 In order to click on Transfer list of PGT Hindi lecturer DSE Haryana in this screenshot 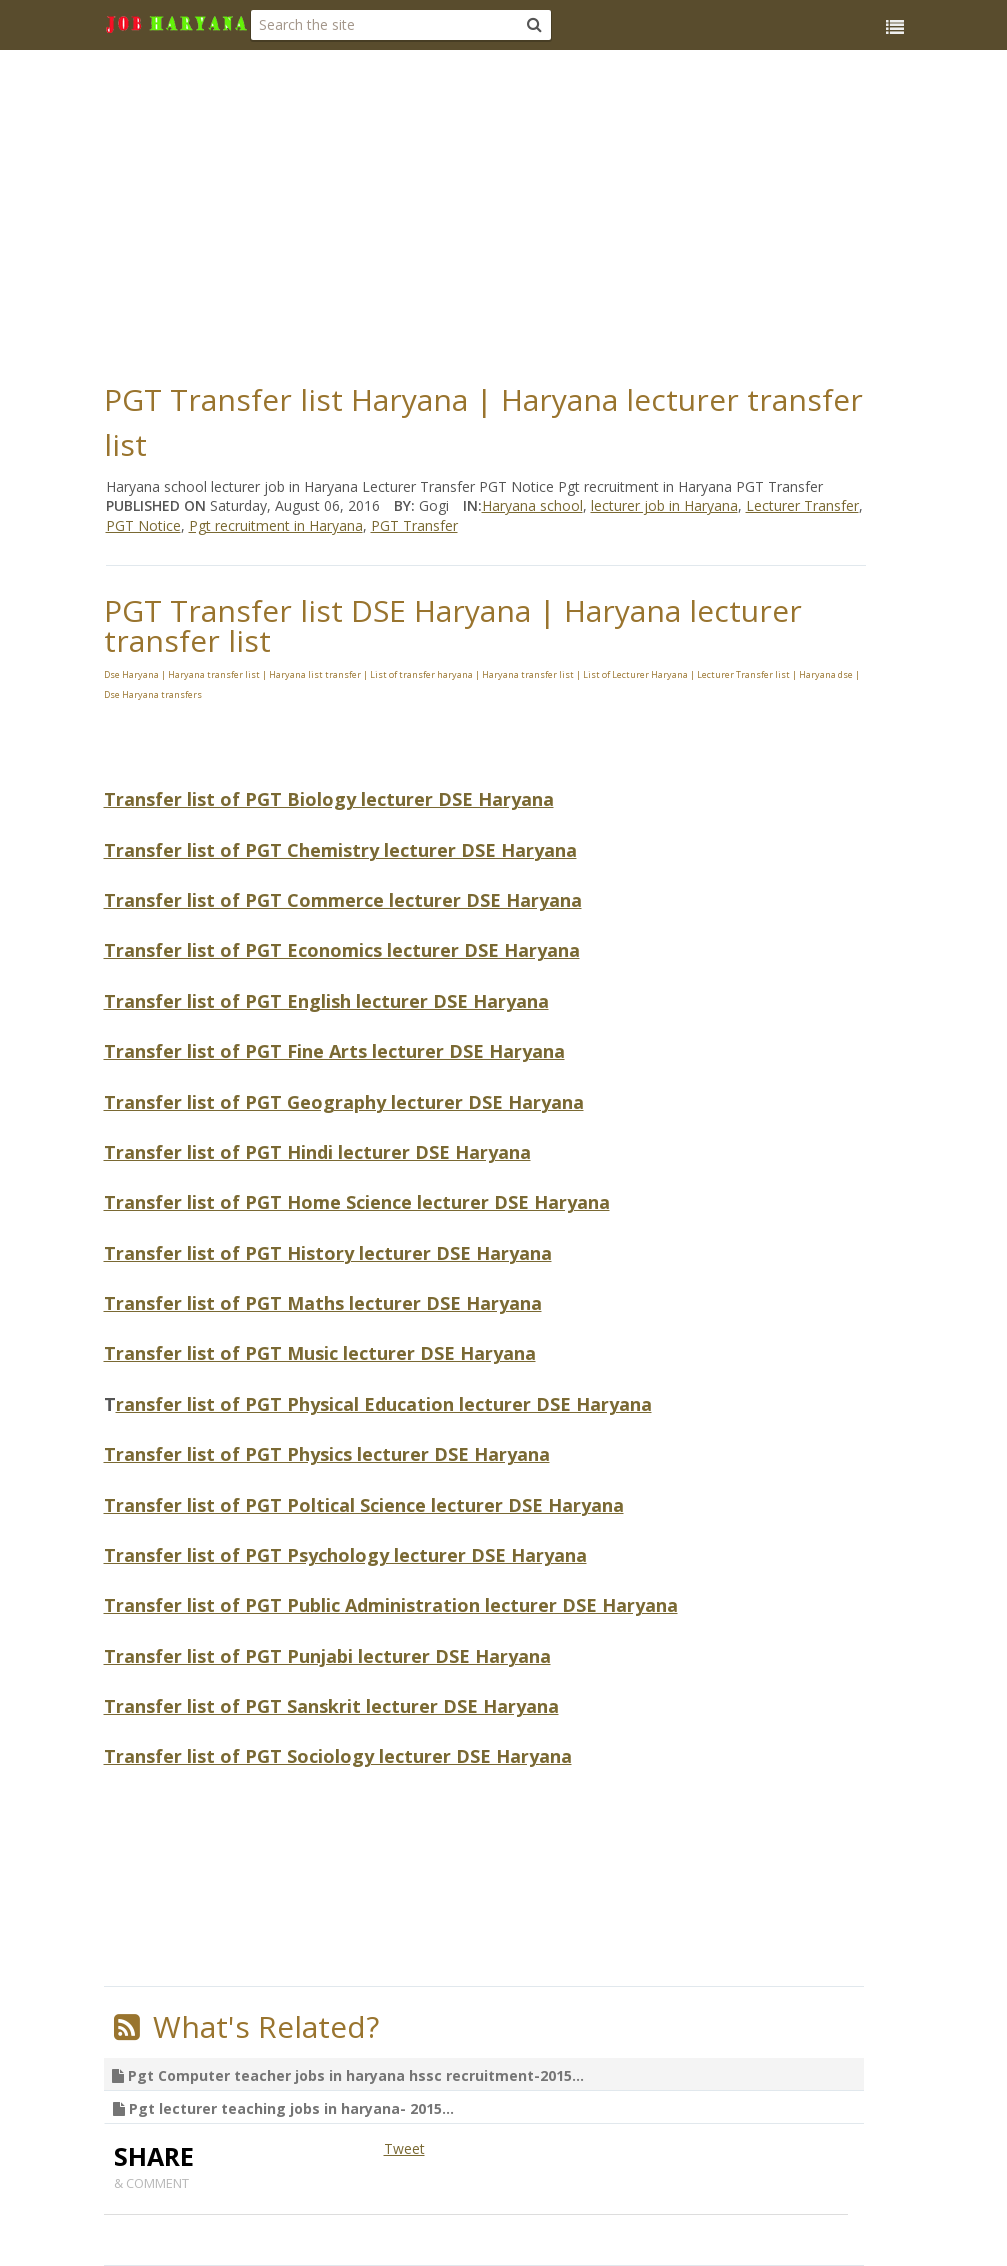, I will do `click(317, 1152)`.